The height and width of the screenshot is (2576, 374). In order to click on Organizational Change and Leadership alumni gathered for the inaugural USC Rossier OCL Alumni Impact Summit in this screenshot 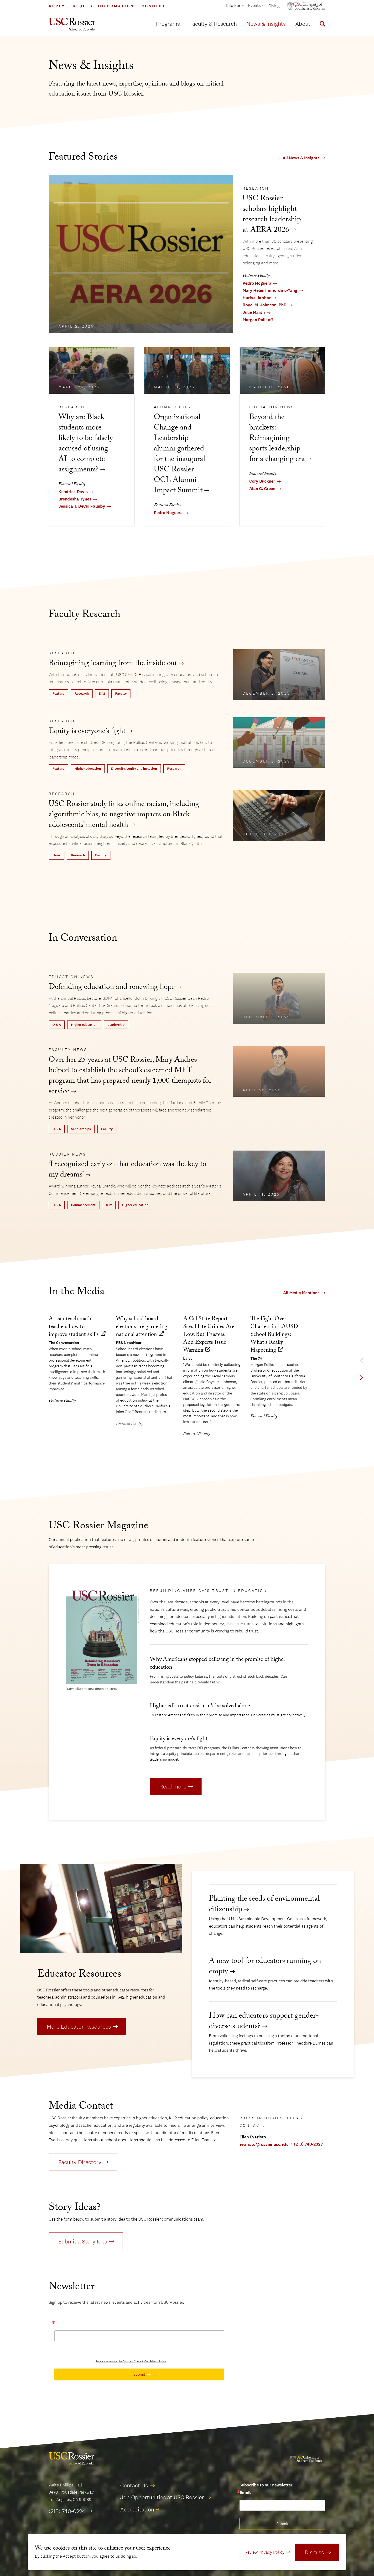, I will do `click(179, 454)`.